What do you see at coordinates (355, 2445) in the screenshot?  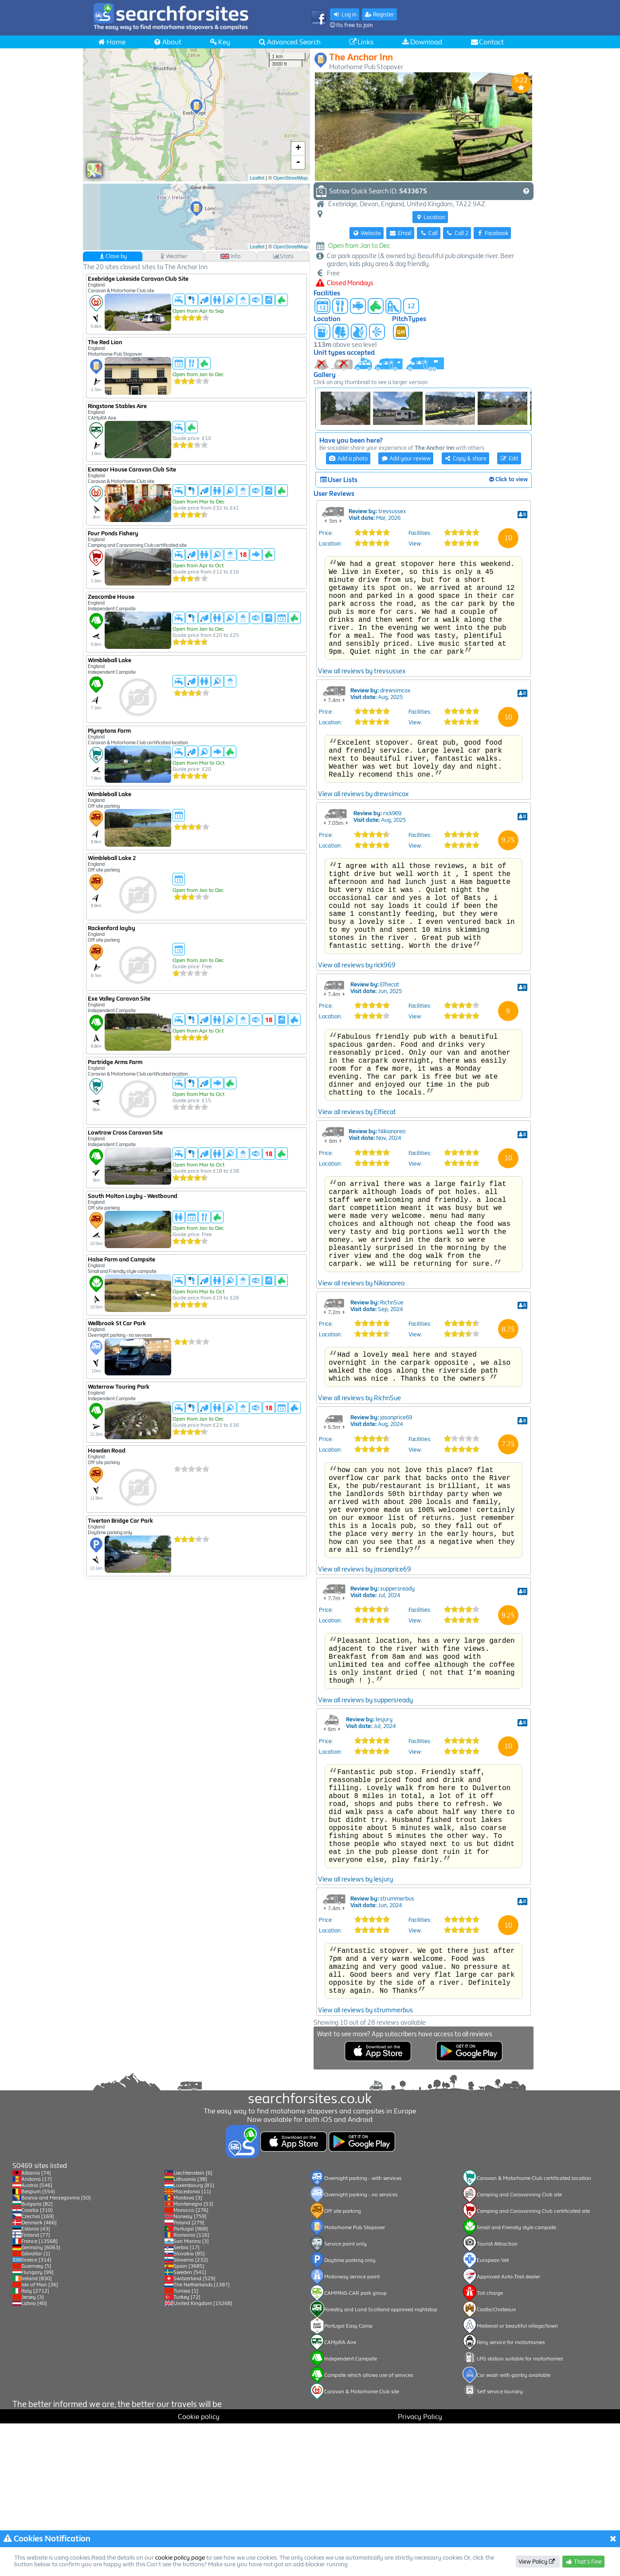 I see `CAMPING-CAR park group` at bounding box center [355, 2445].